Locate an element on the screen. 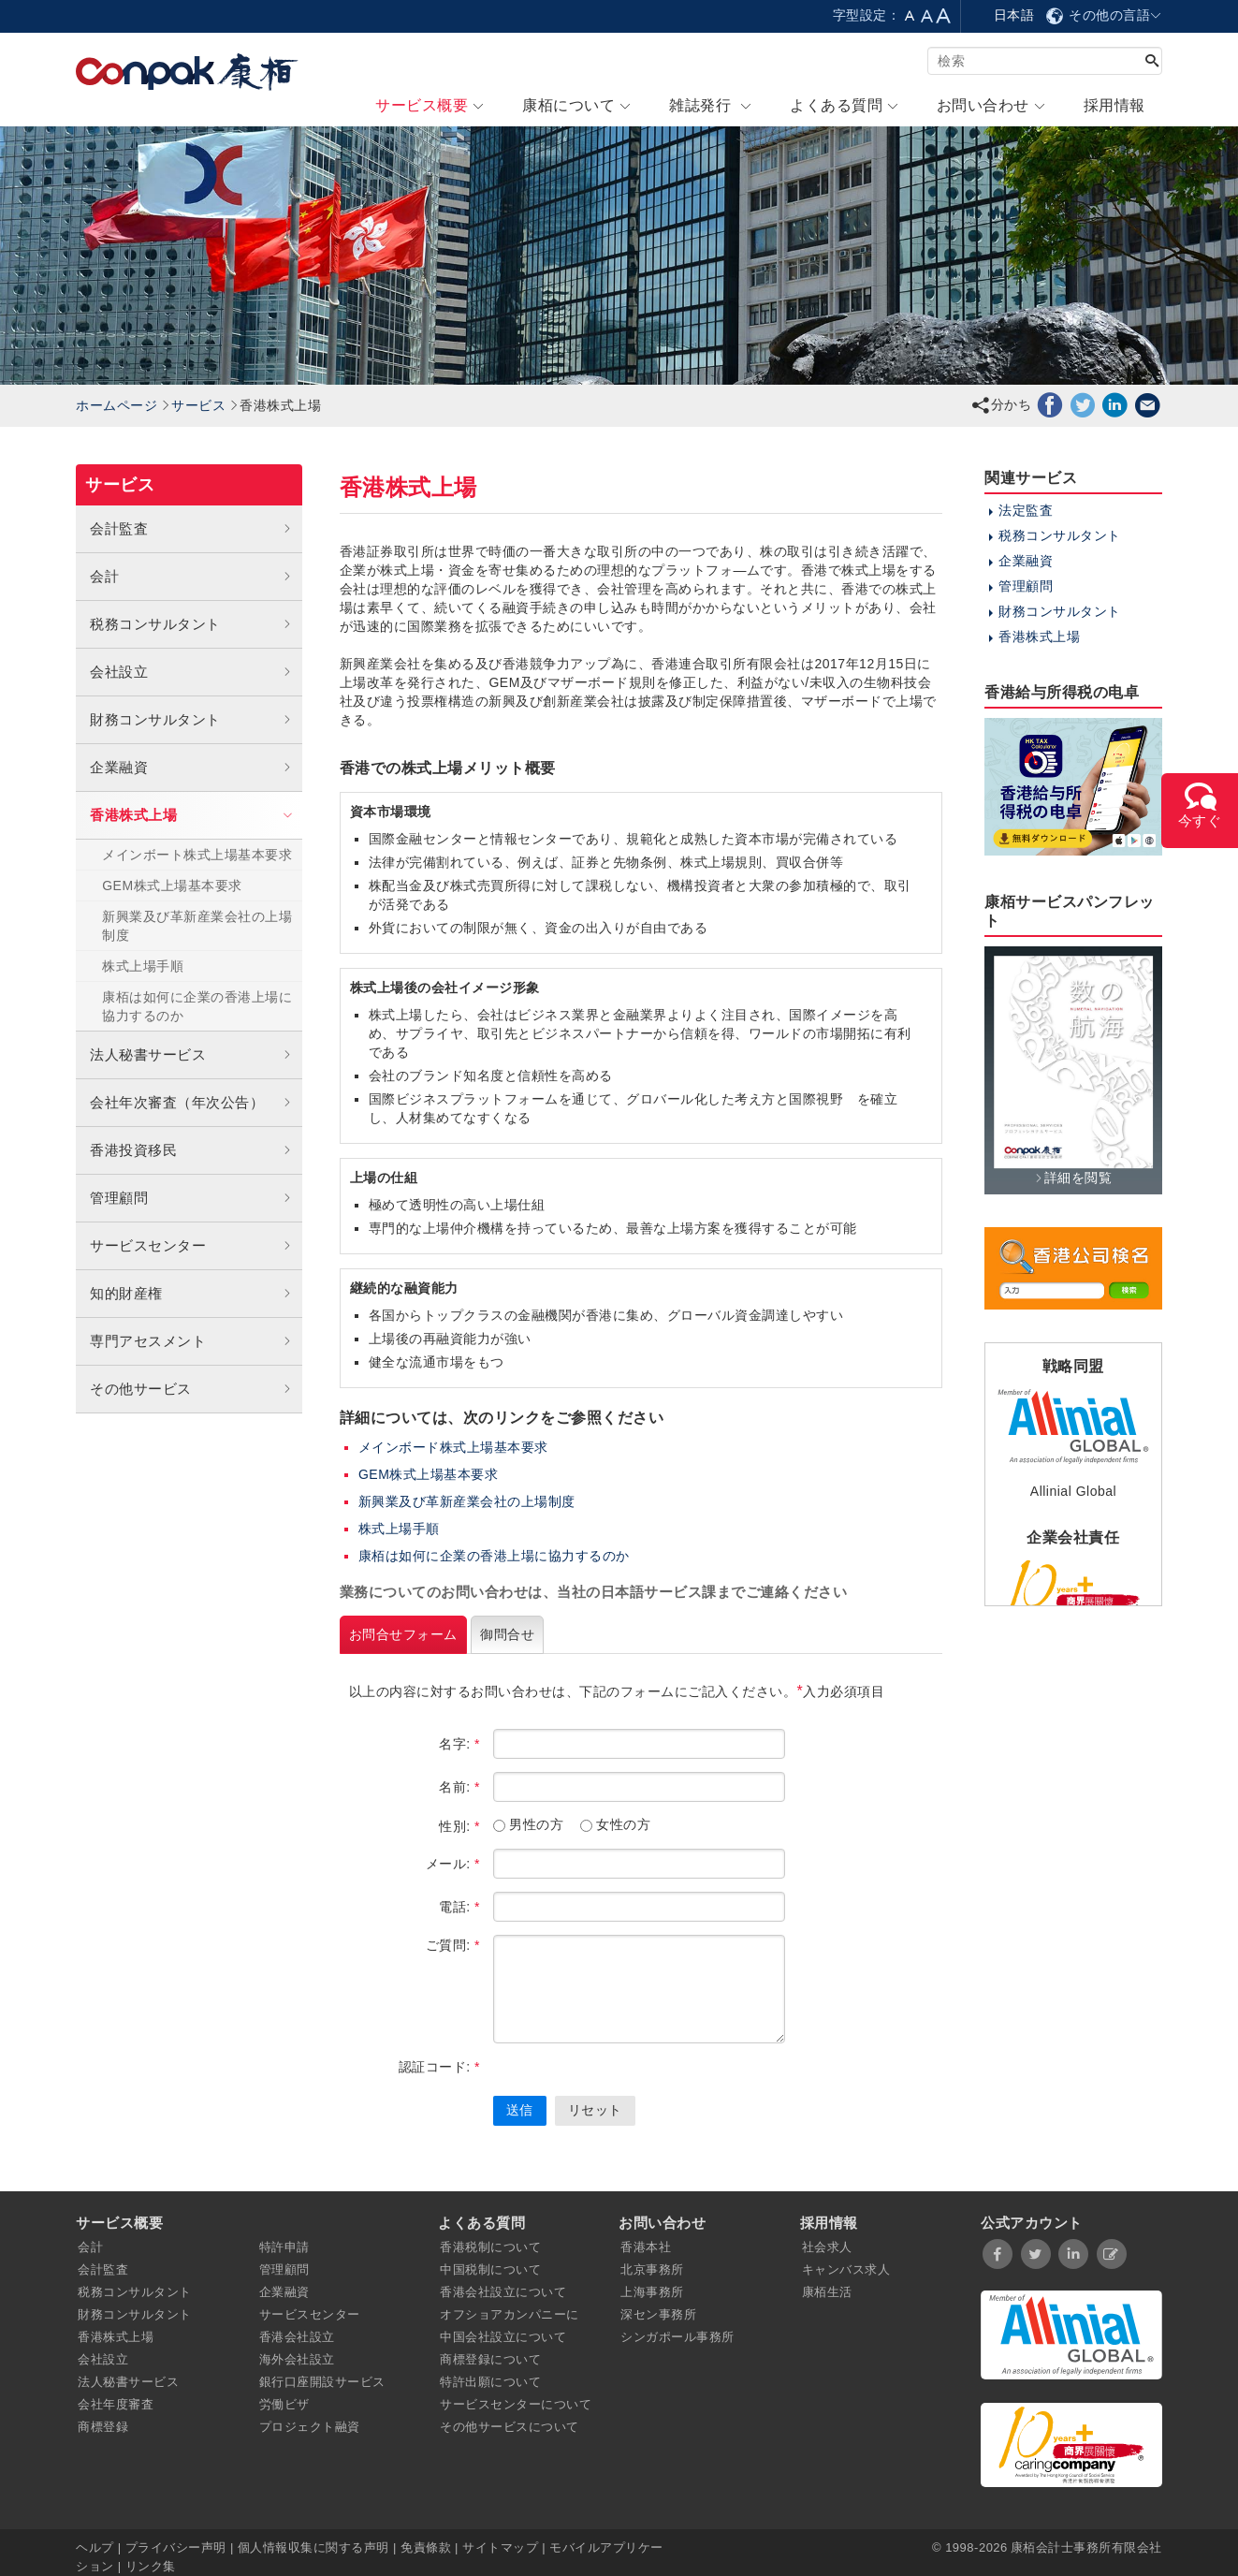 The image size is (1238, 2576). 上海事務所 is located at coordinates (652, 2292).